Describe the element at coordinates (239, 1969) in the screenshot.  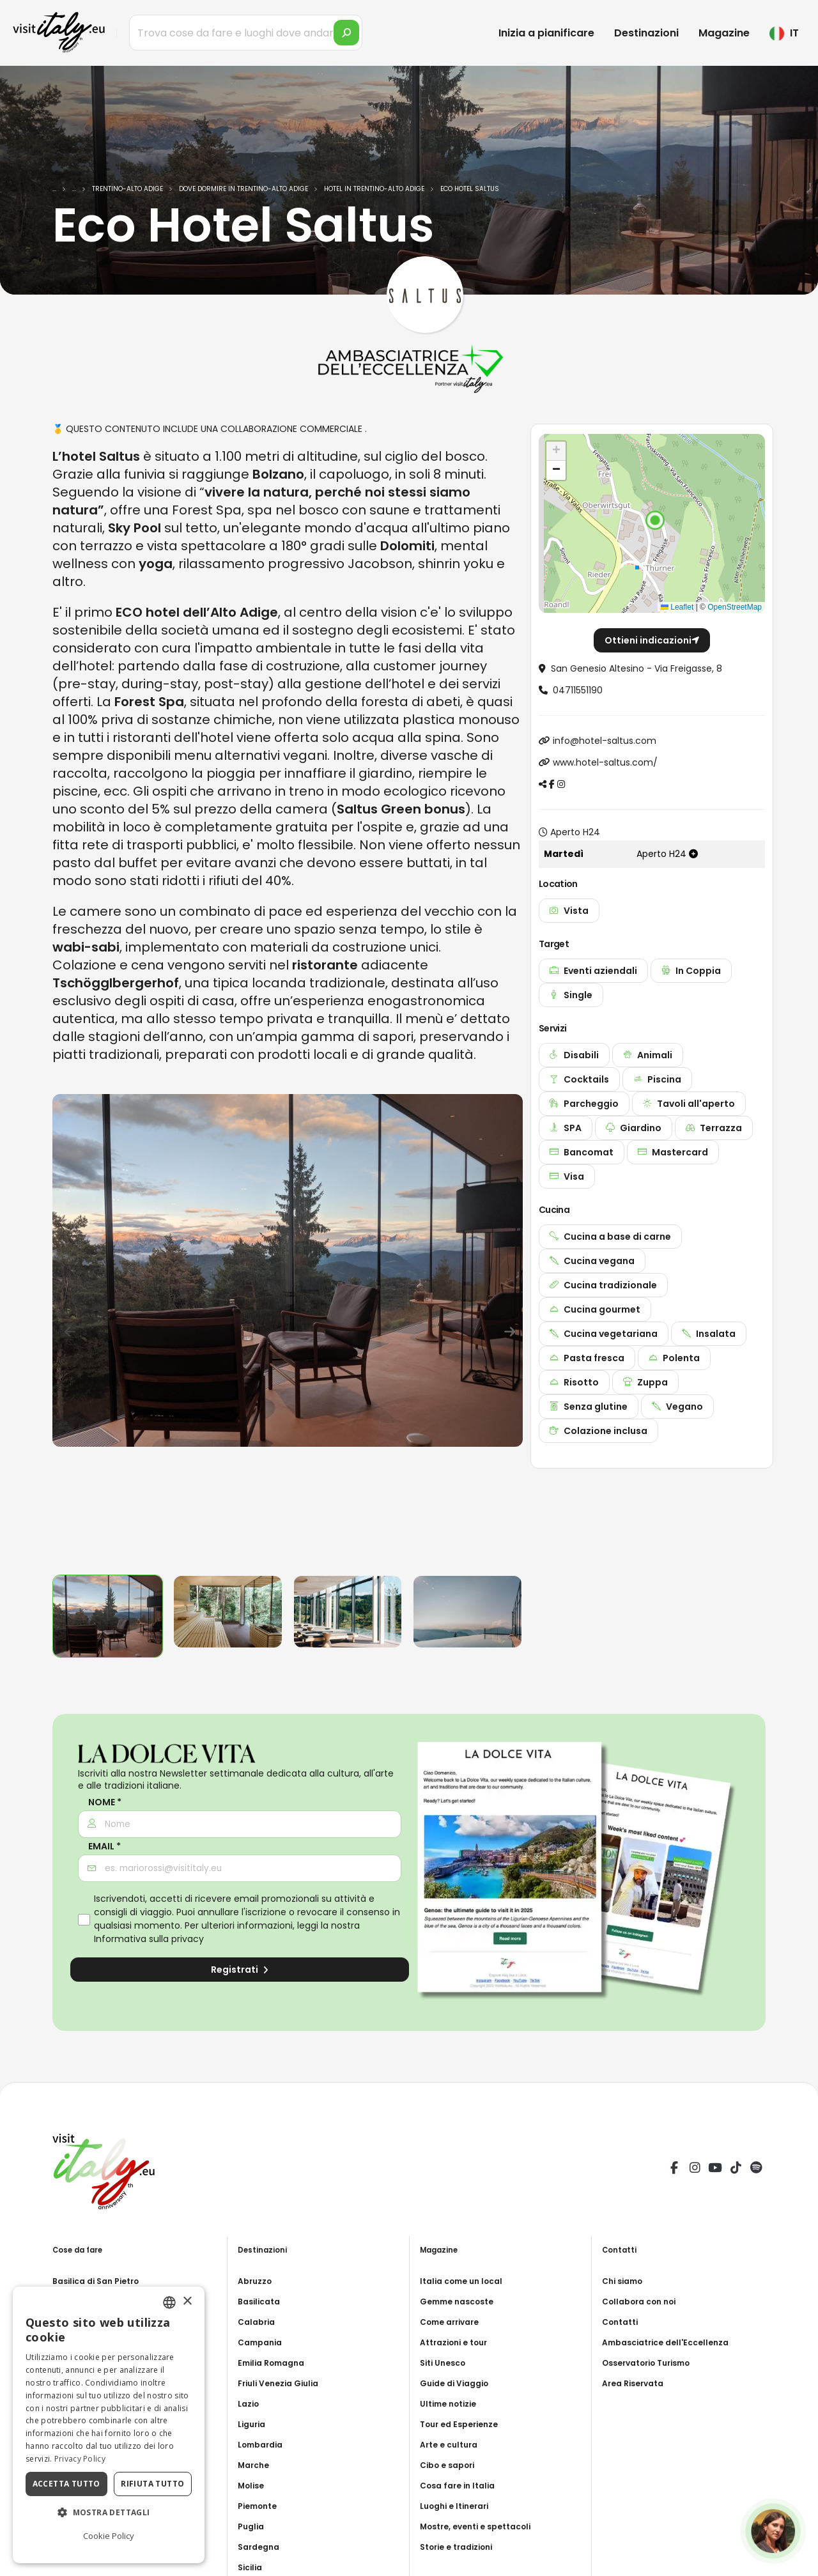
I see `Registrati` at that location.